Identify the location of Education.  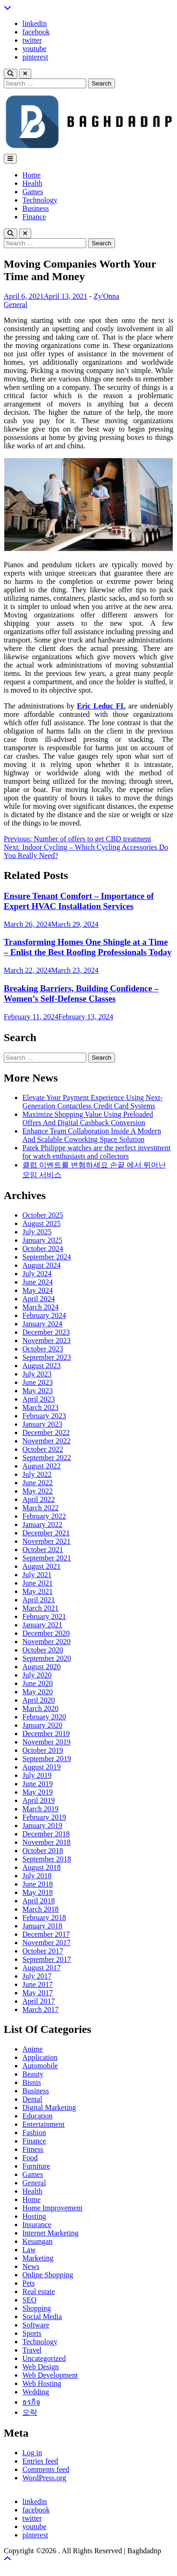
(37, 2116).